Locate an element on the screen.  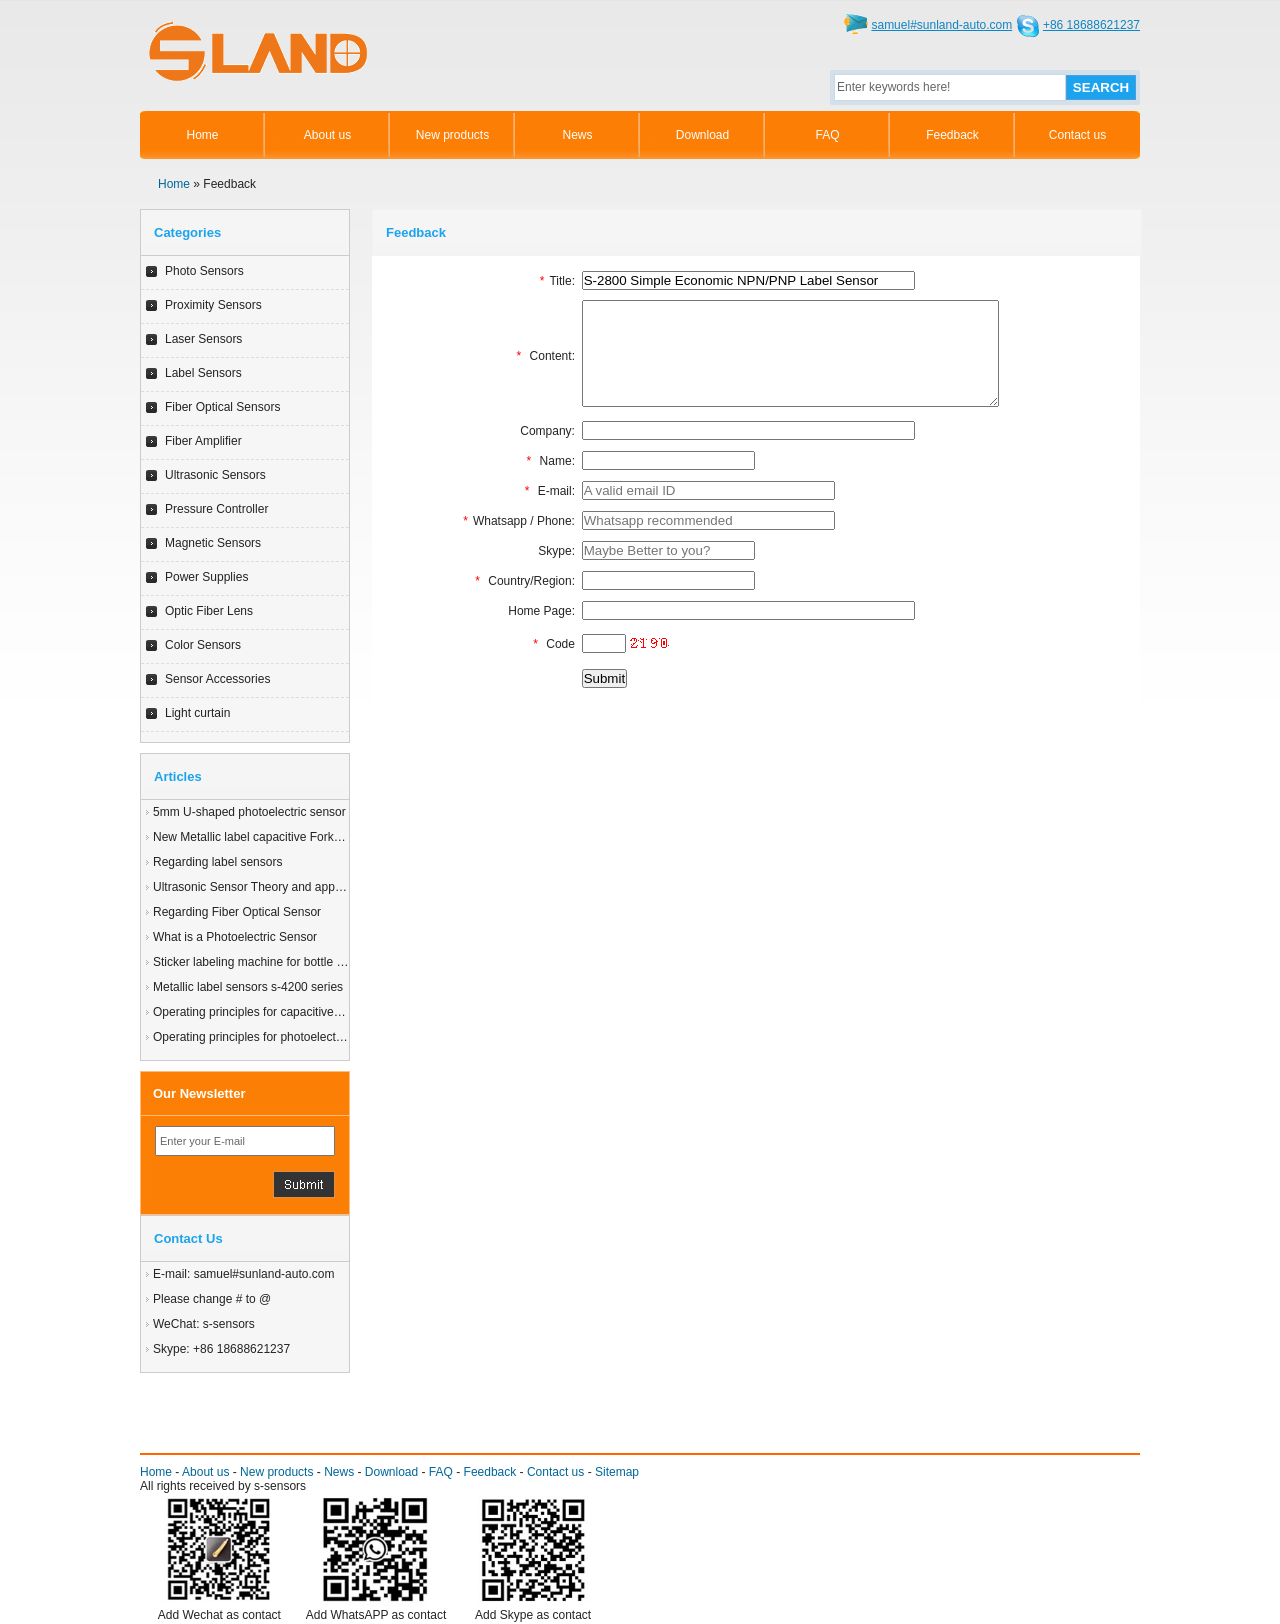
samuel#sunland-auto.com is located at coordinates (941, 25).